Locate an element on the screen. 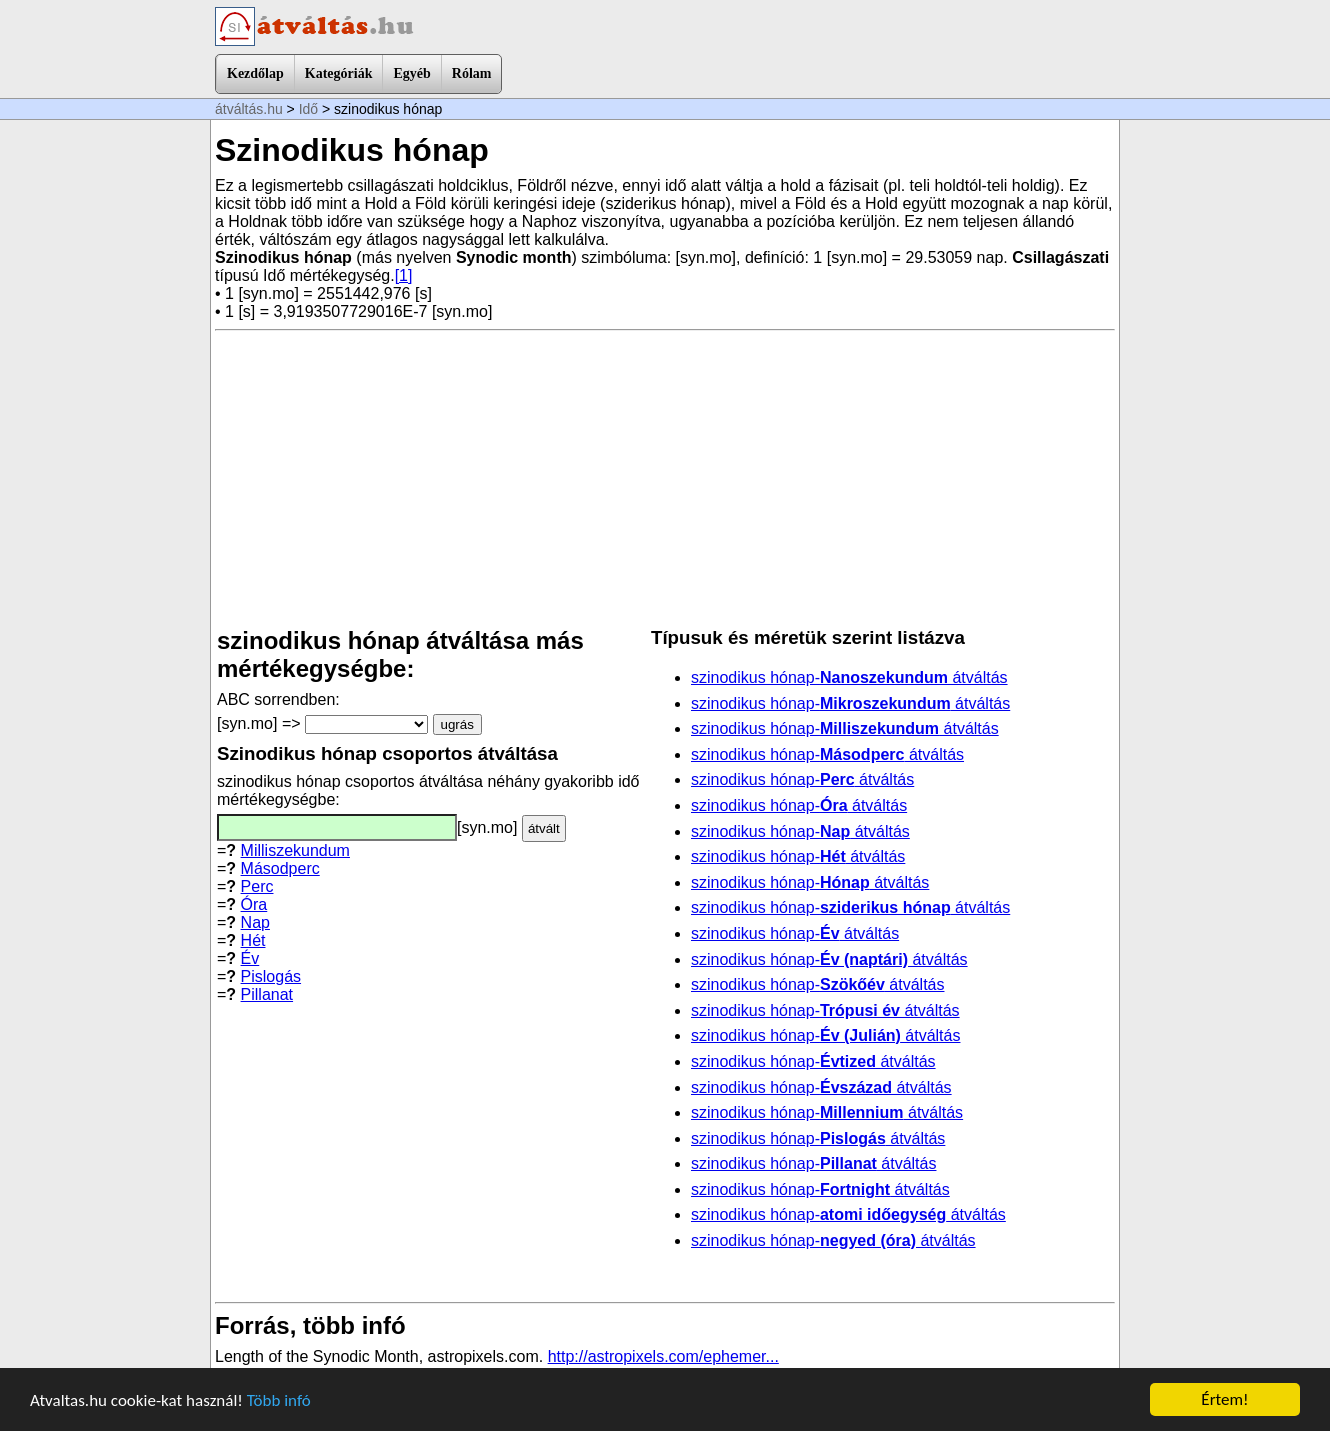 The width and height of the screenshot is (1330, 1431). Idő is located at coordinates (308, 109).